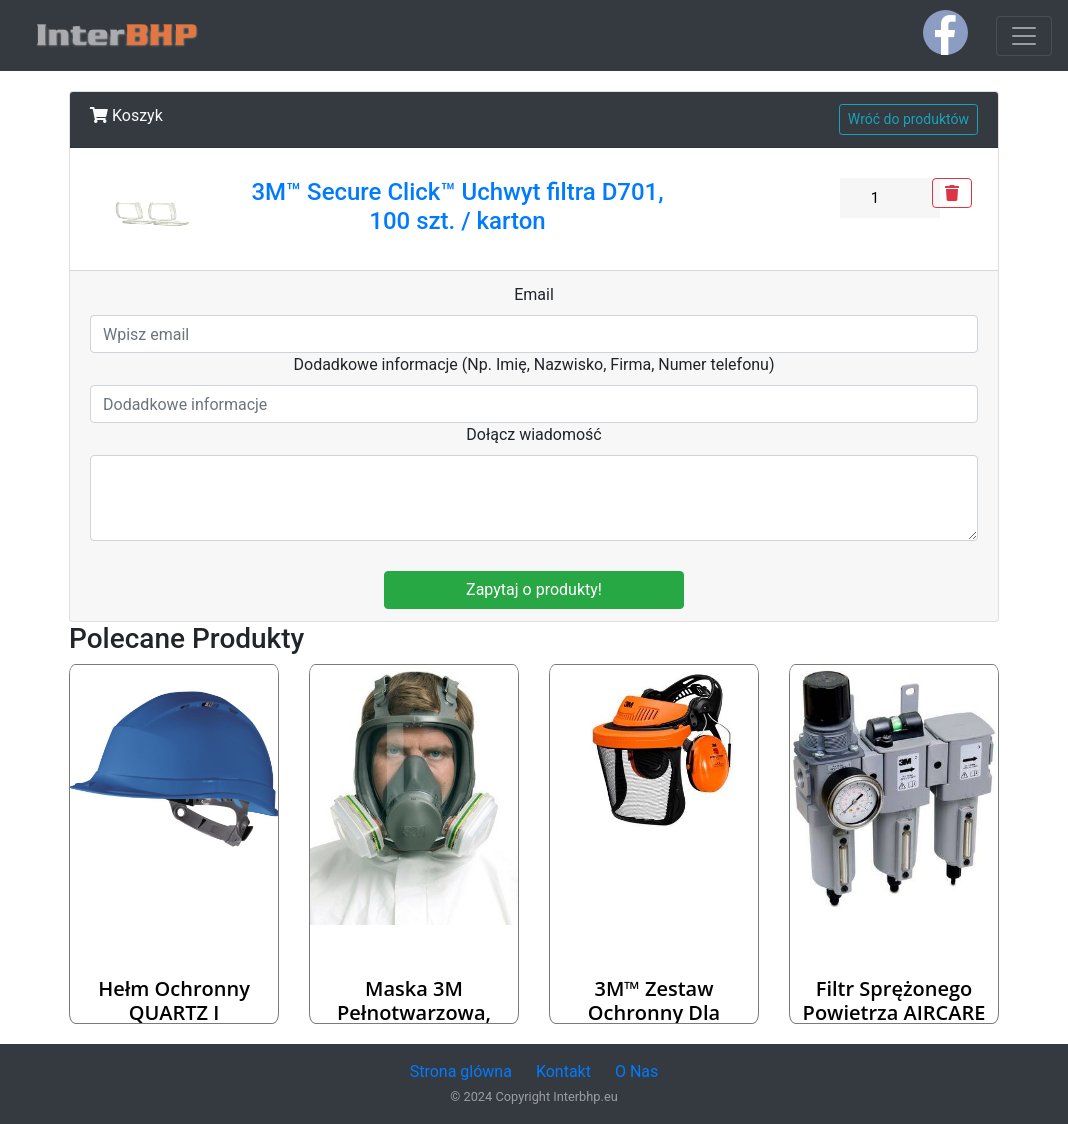 Image resolution: width=1068 pixels, height=1124 pixels. Describe the element at coordinates (534, 589) in the screenshot. I see `Zapytaj o produkty!` at that location.